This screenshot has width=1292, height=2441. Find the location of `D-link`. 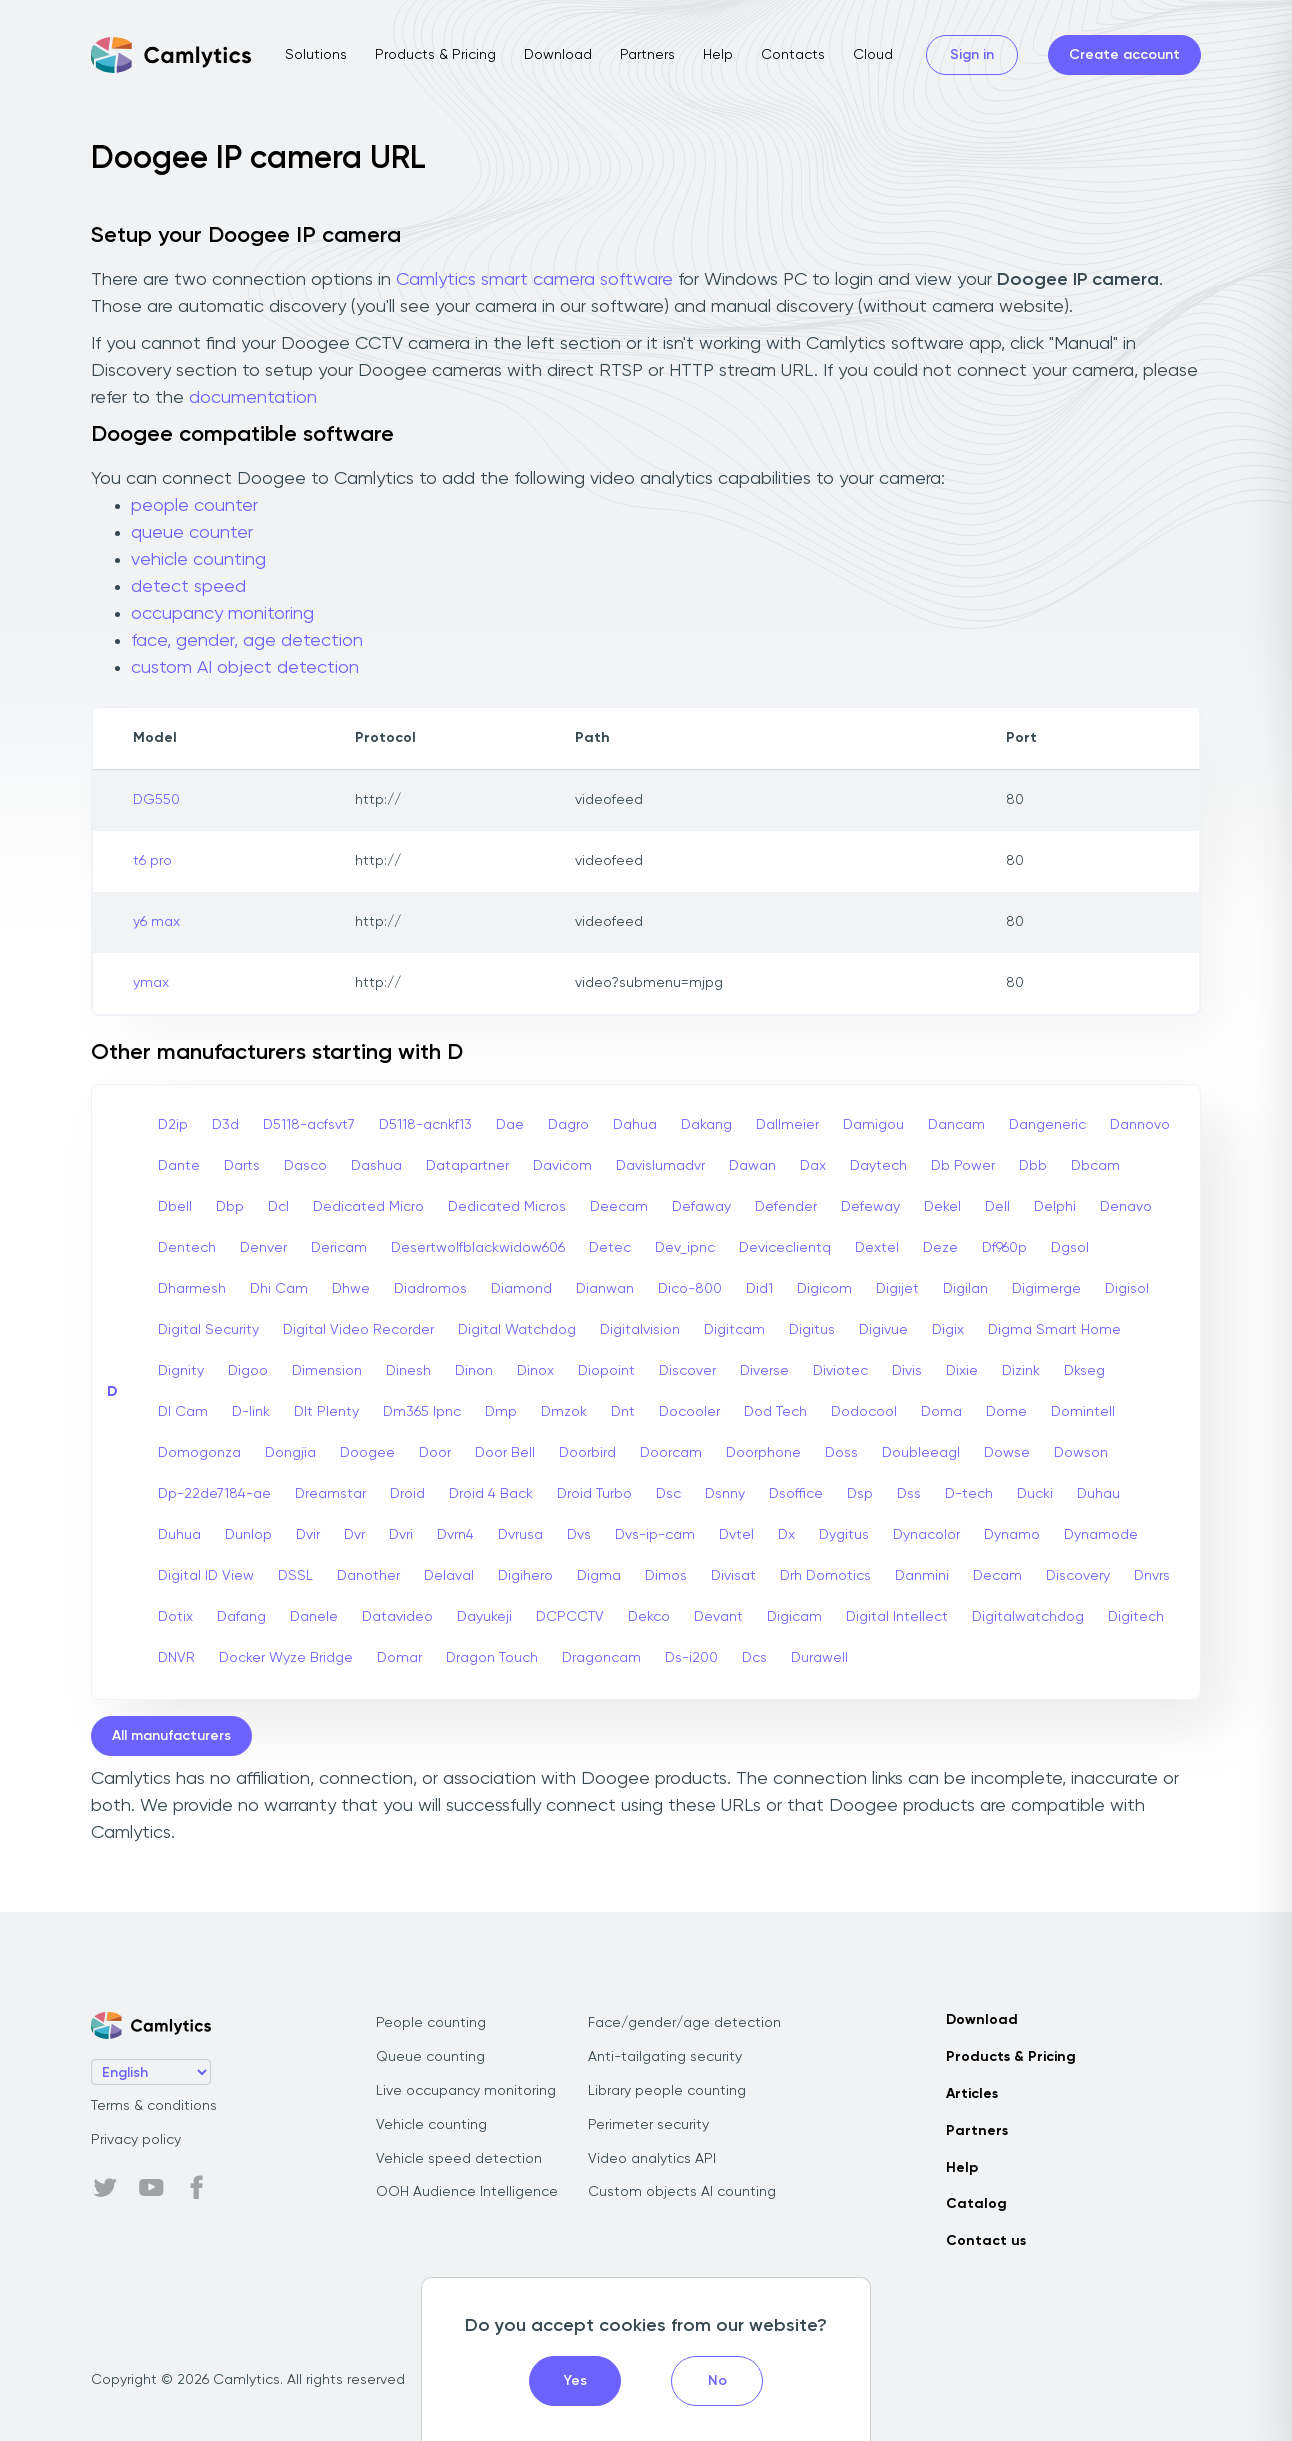

D-link is located at coordinates (251, 1412).